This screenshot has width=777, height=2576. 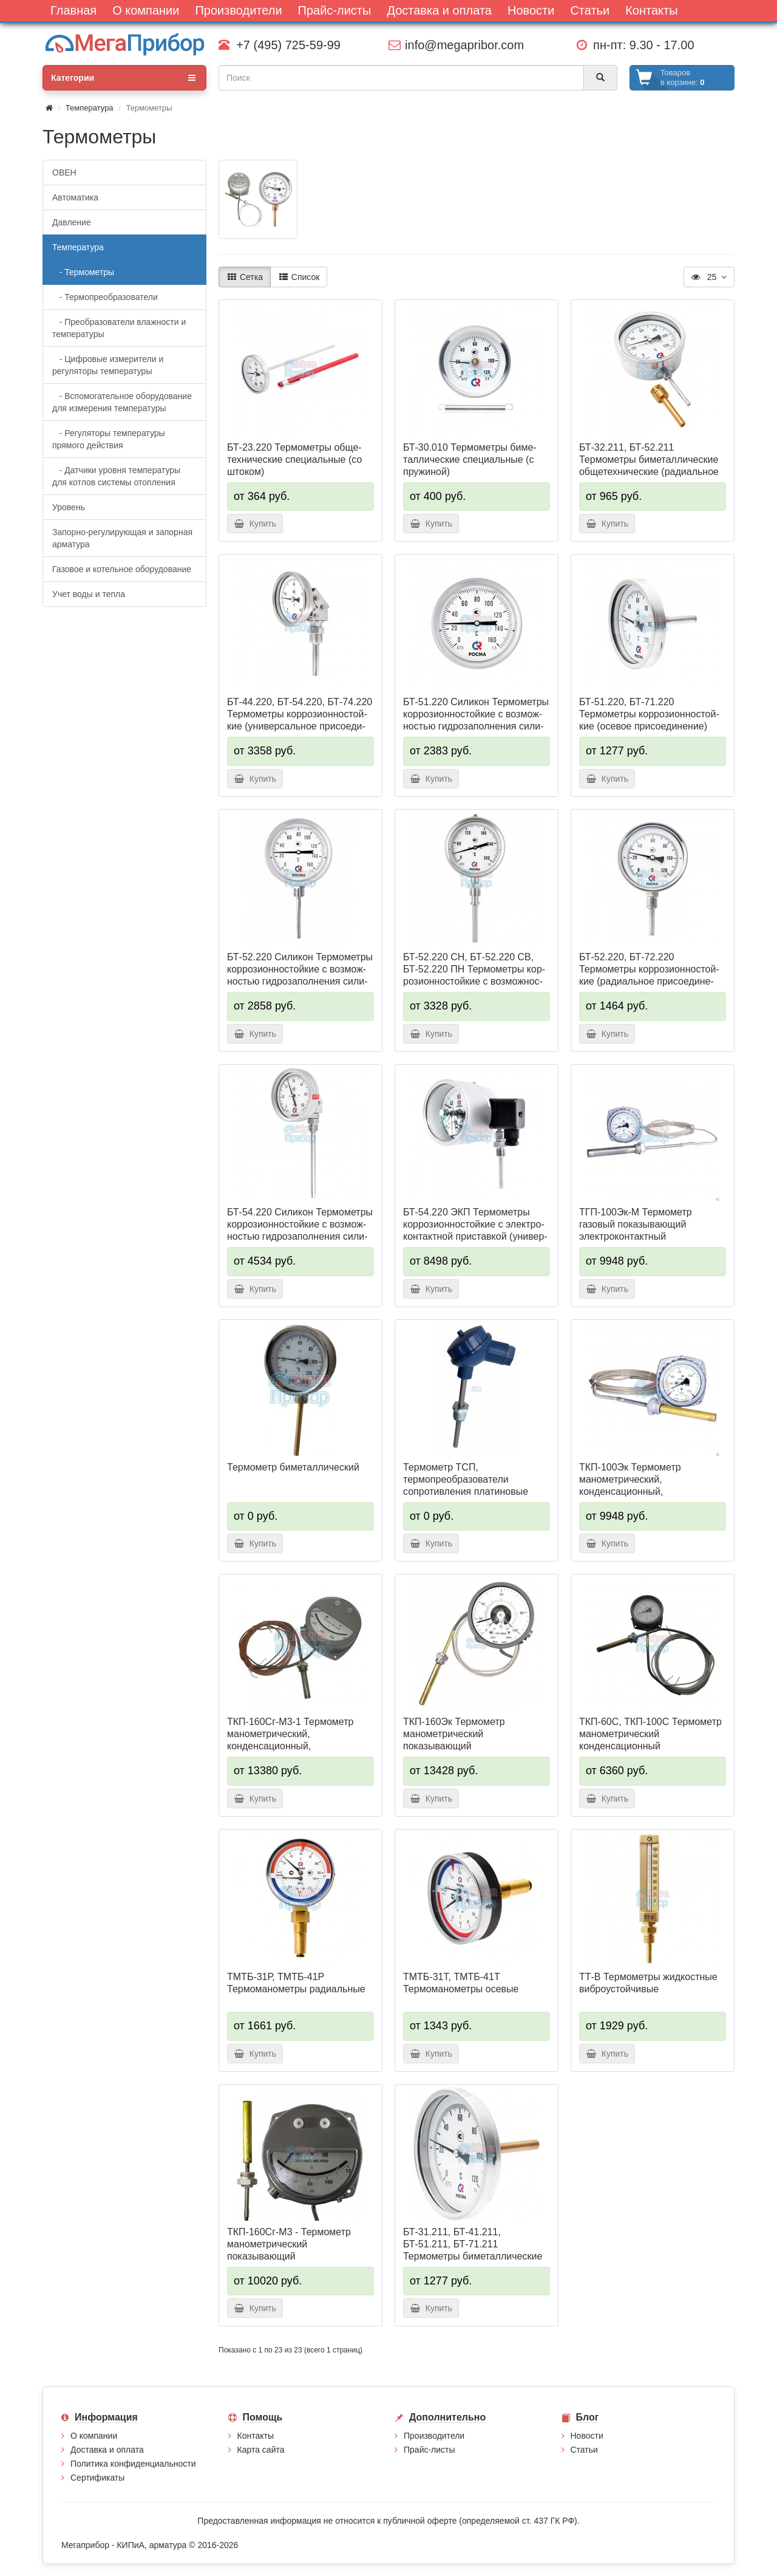 What do you see at coordinates (296, 1983) in the screenshot?
I see `ТМТБ-31Р, ТМТБ-41Р Термомано­мет­ры радиальные` at bounding box center [296, 1983].